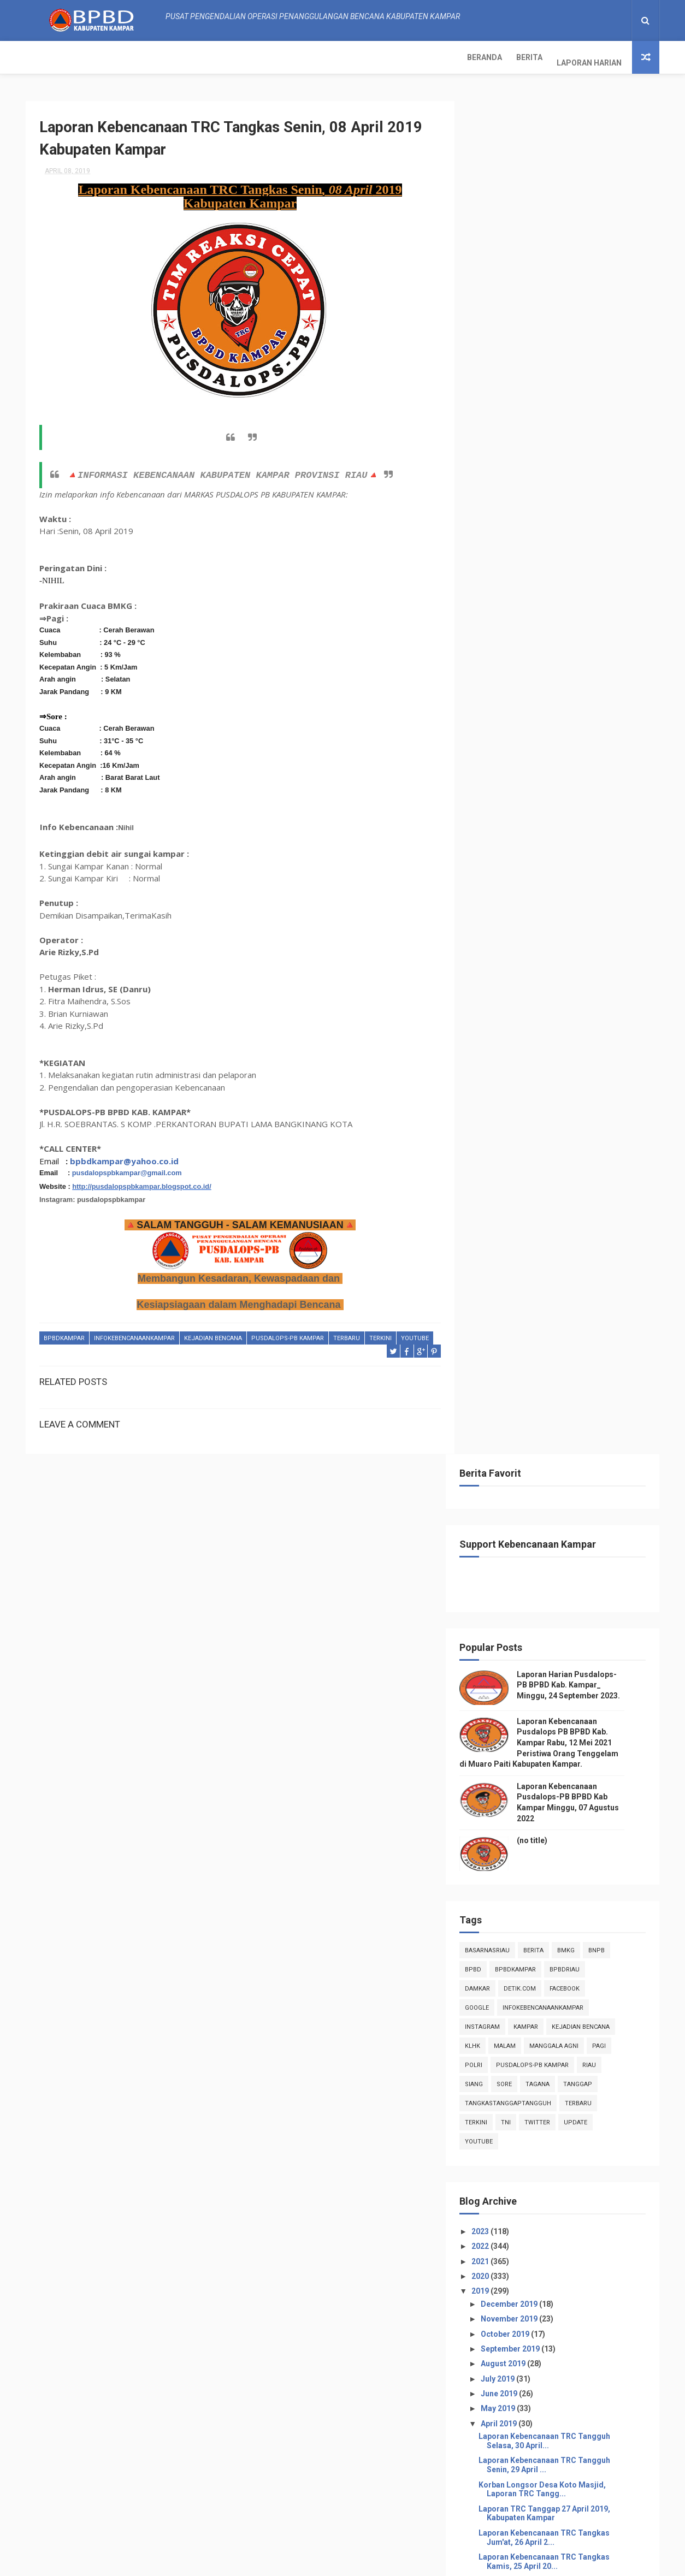  Describe the element at coordinates (561, 1348) in the screenshot. I see `Laporan Kebencanaan TRC Tangkas Jum'at, 19 April 2...` at that location.